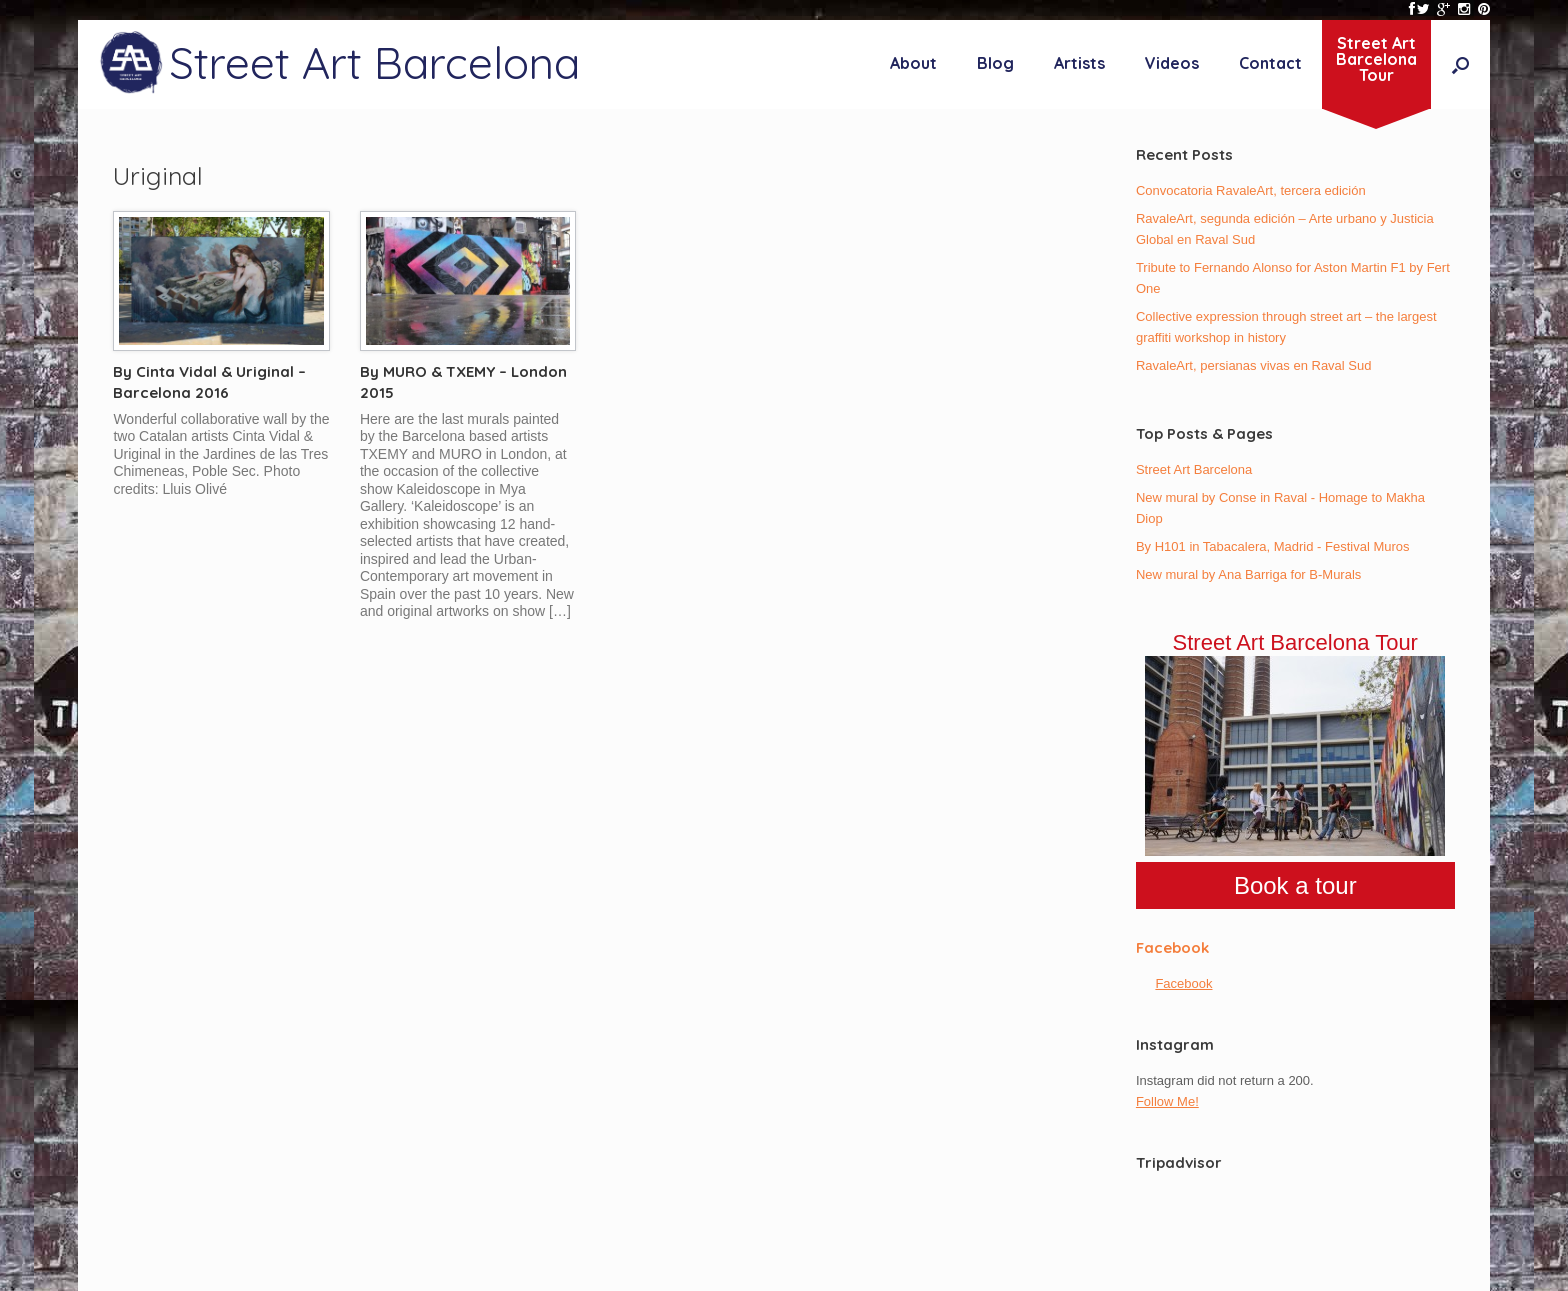 This screenshot has width=1568, height=1291. Describe the element at coordinates (1194, 469) in the screenshot. I see `Street Art Barcelona` at that location.